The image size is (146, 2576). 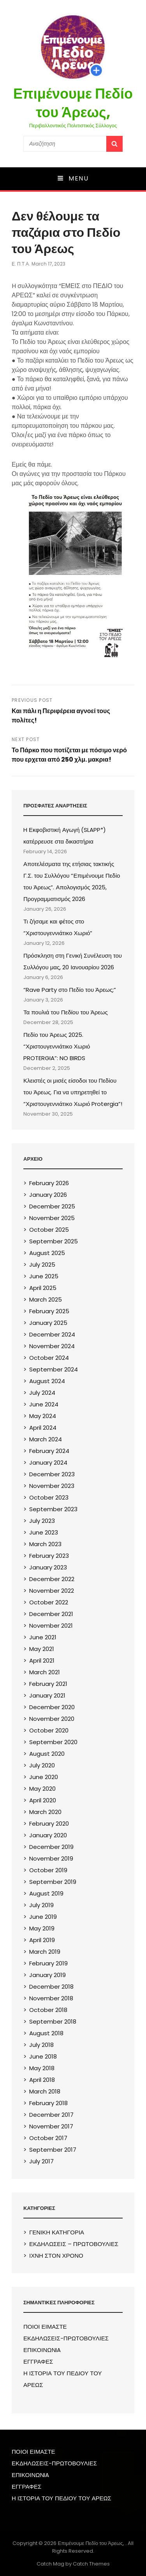 What do you see at coordinates (49, 1311) in the screenshot?
I see `February 2025` at bounding box center [49, 1311].